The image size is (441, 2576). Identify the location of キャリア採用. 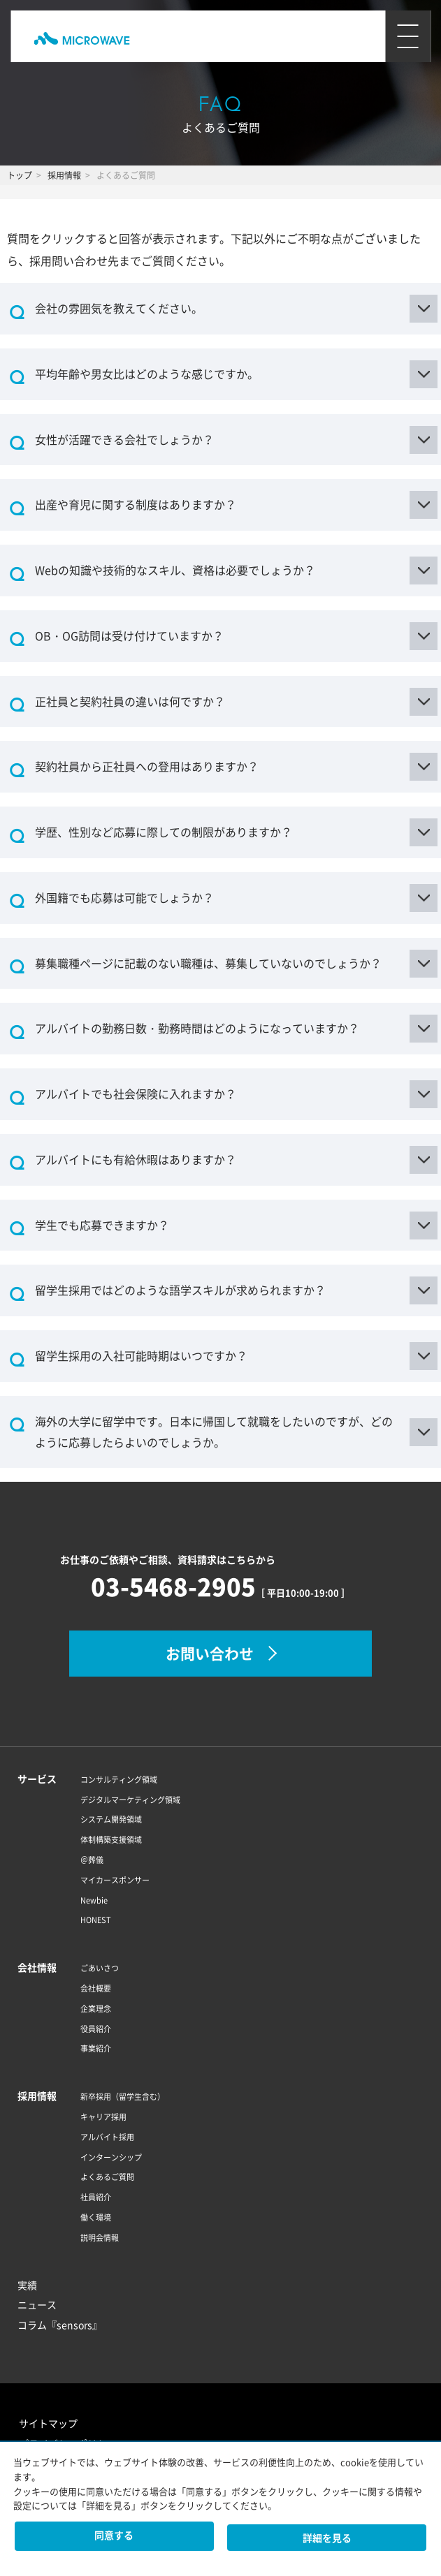
(103, 2117).